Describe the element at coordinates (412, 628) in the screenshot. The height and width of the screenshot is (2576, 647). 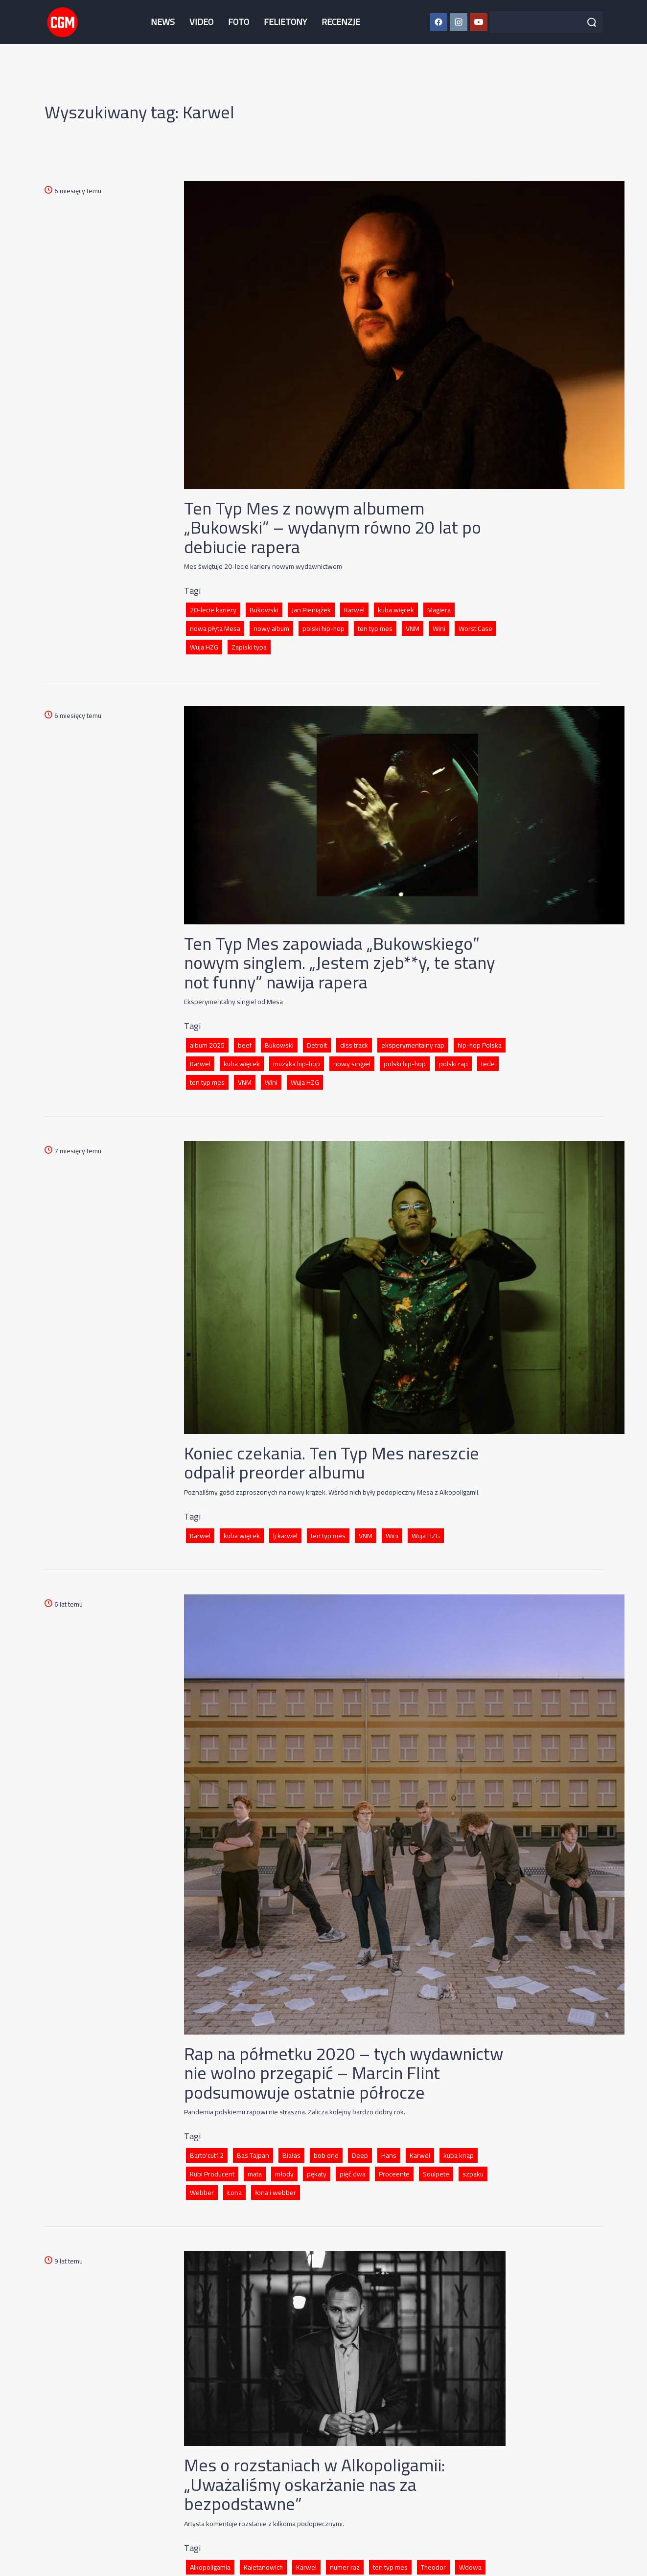
I see `VNM` at that location.